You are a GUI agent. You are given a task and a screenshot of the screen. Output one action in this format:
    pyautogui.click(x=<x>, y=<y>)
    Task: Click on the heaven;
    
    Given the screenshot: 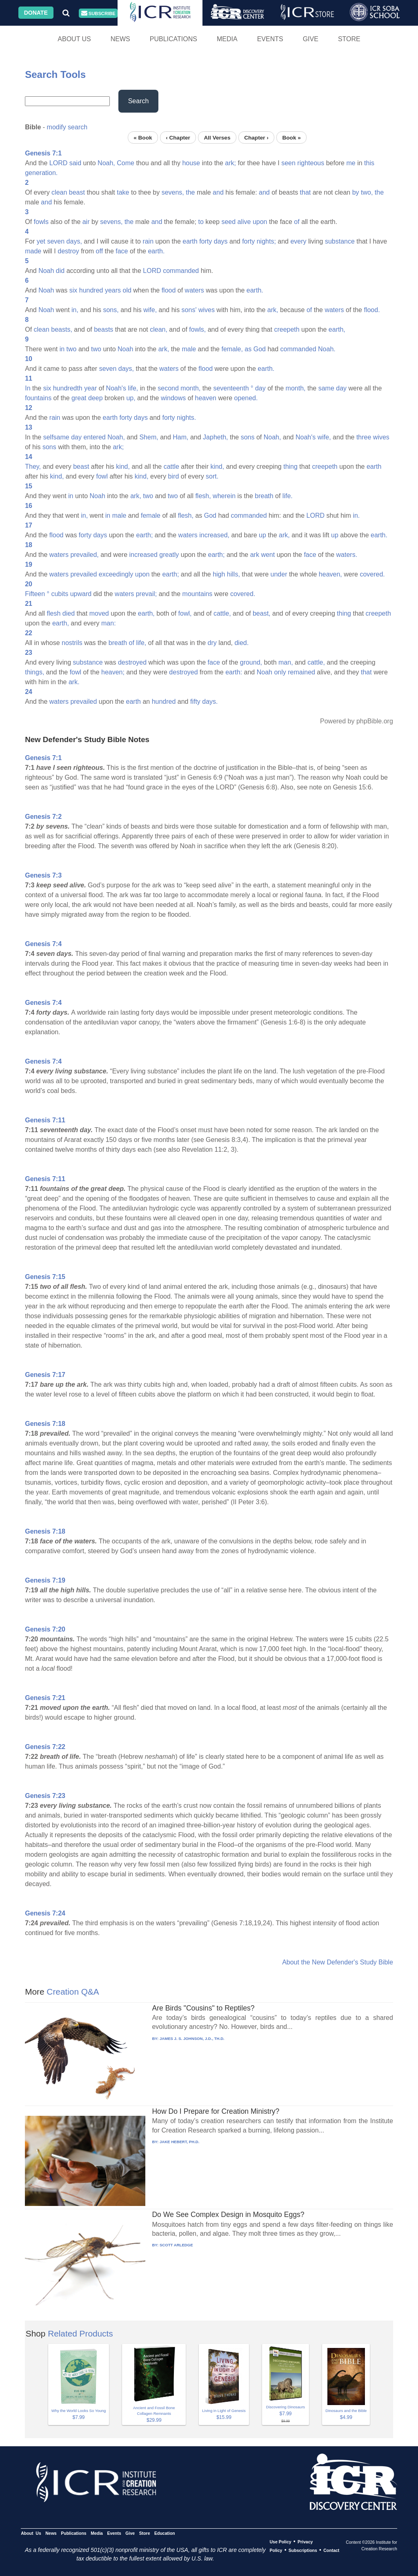 What is the action you would take?
    pyautogui.click(x=113, y=672)
    